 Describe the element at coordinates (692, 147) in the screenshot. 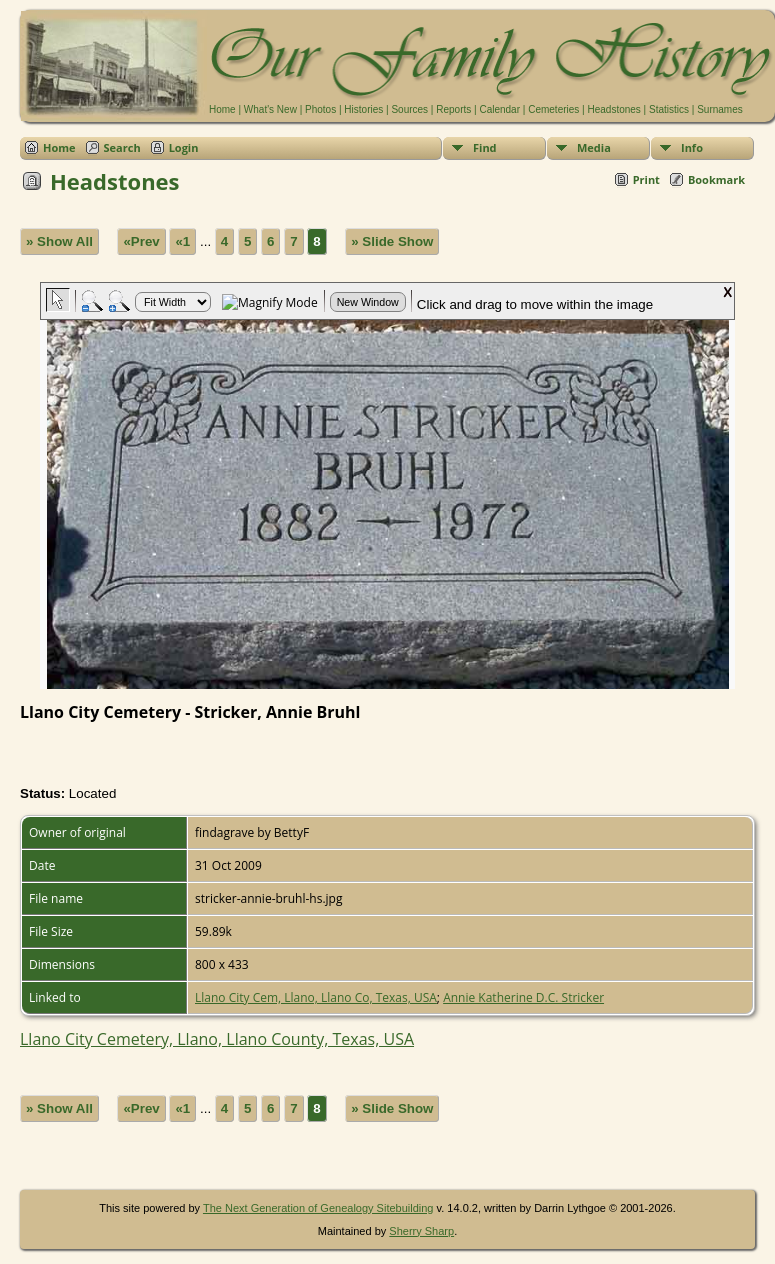

I see `Info` at that location.